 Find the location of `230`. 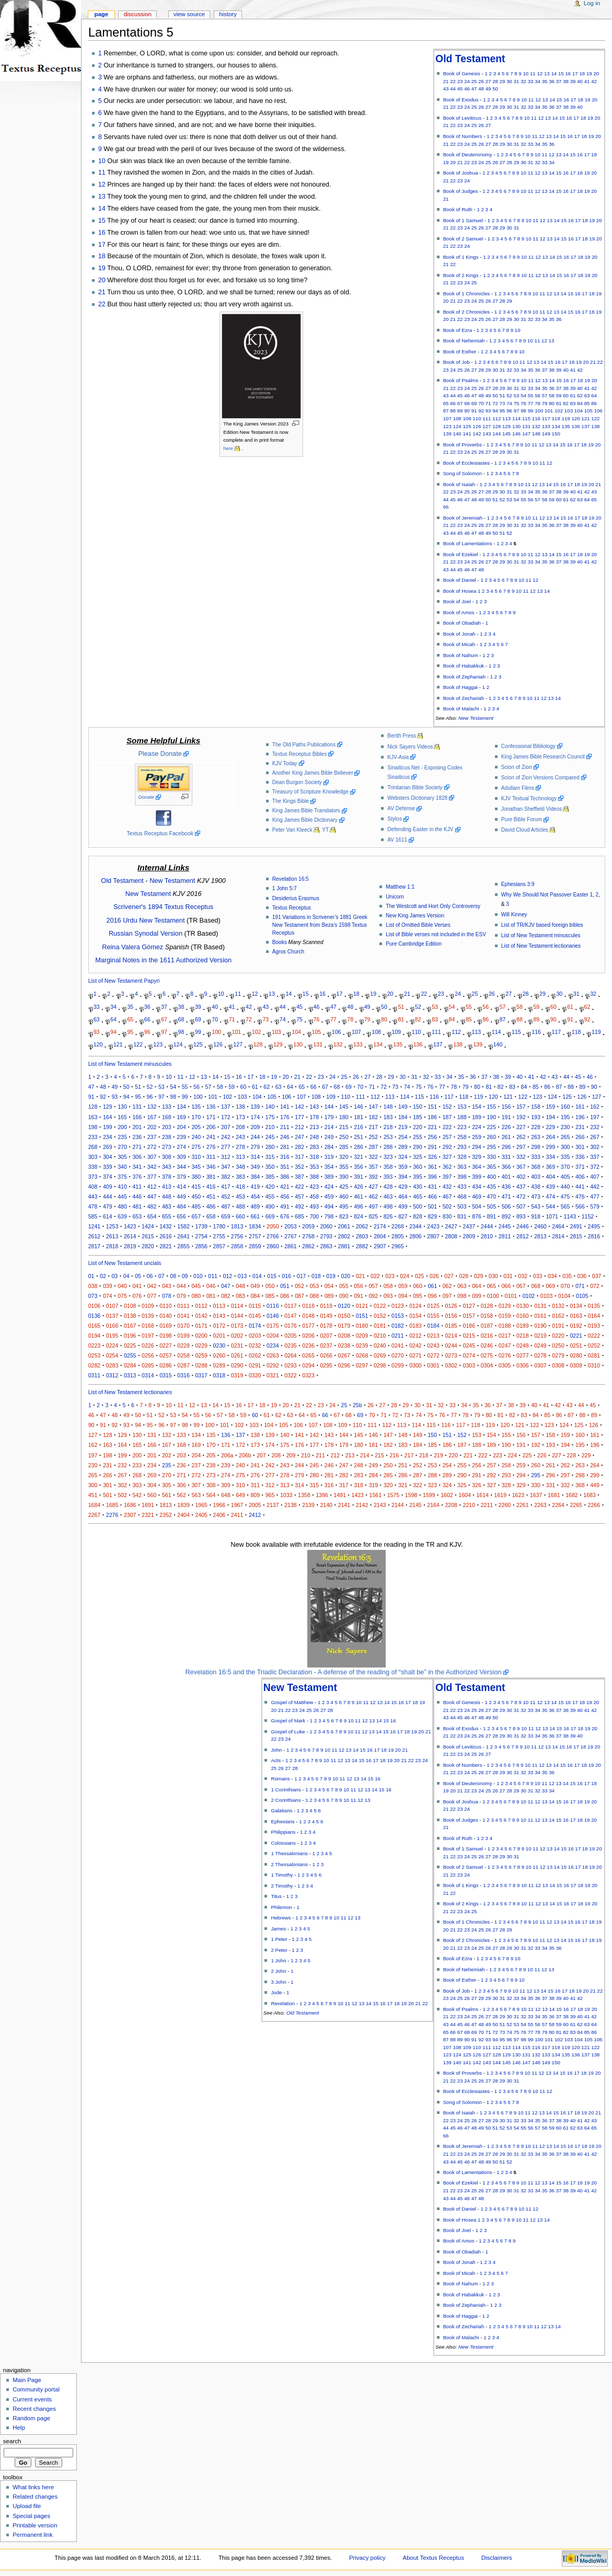

230 is located at coordinates (565, 1127).